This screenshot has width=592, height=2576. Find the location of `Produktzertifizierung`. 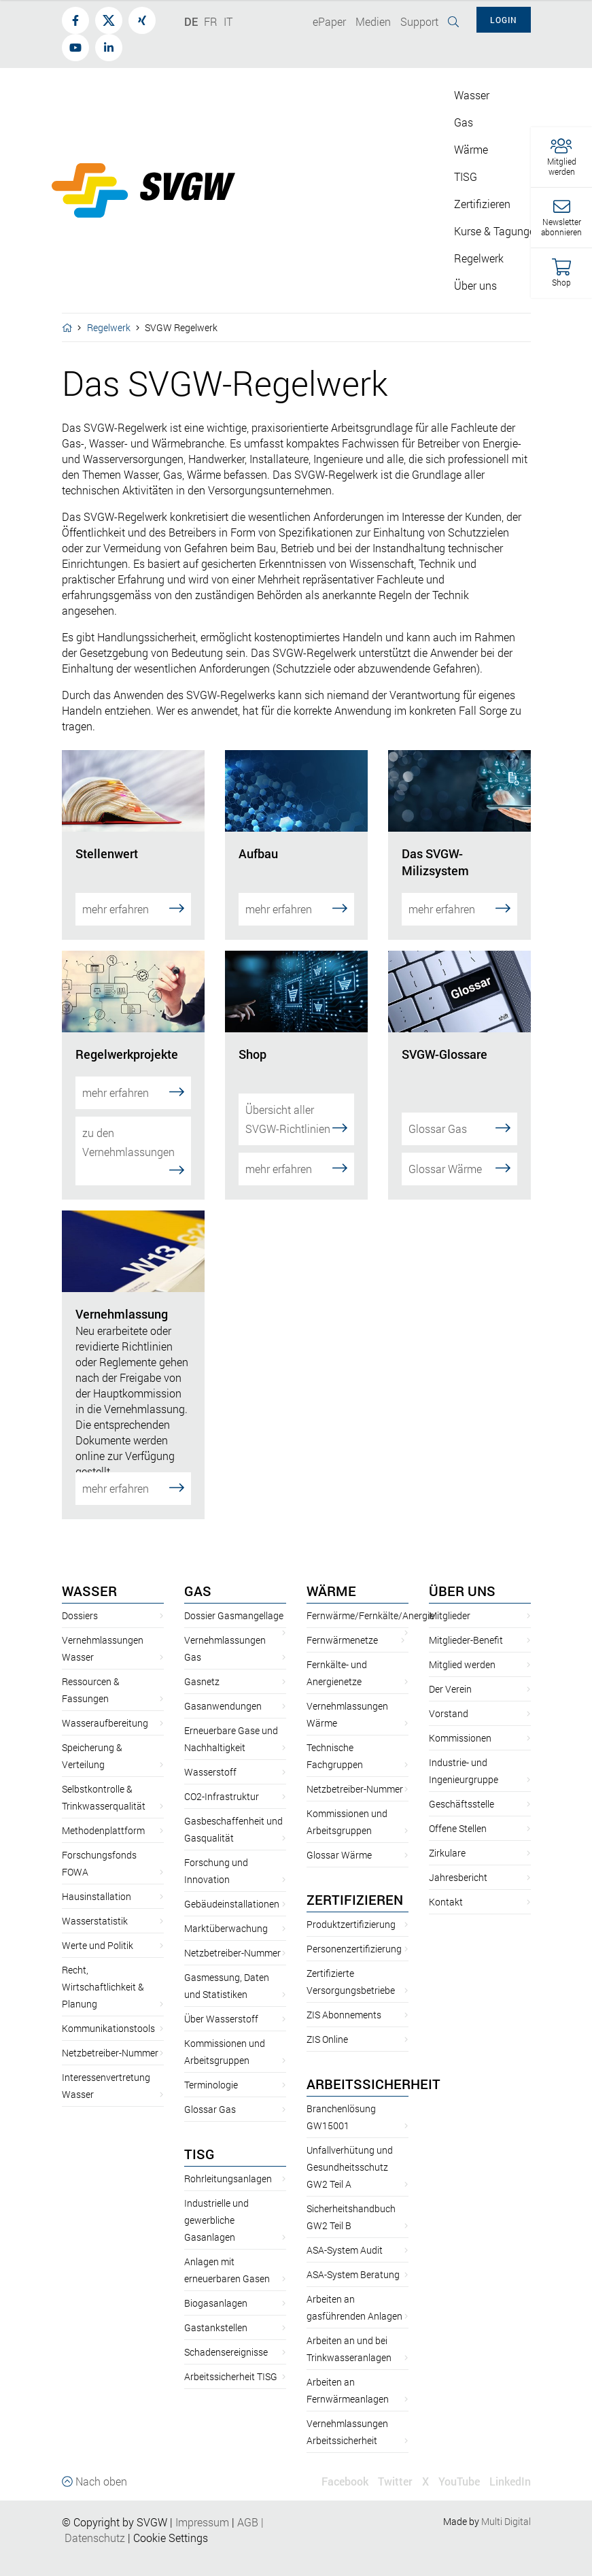

Produktzertifizierung is located at coordinates (351, 1909).